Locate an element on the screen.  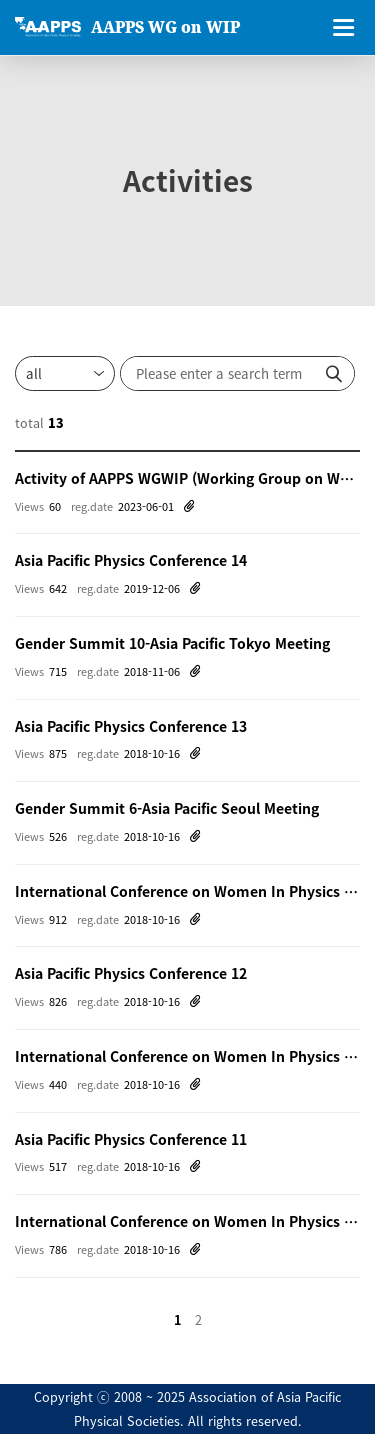
Asia Pacific Physics Conference 12 is located at coordinates (131, 973).